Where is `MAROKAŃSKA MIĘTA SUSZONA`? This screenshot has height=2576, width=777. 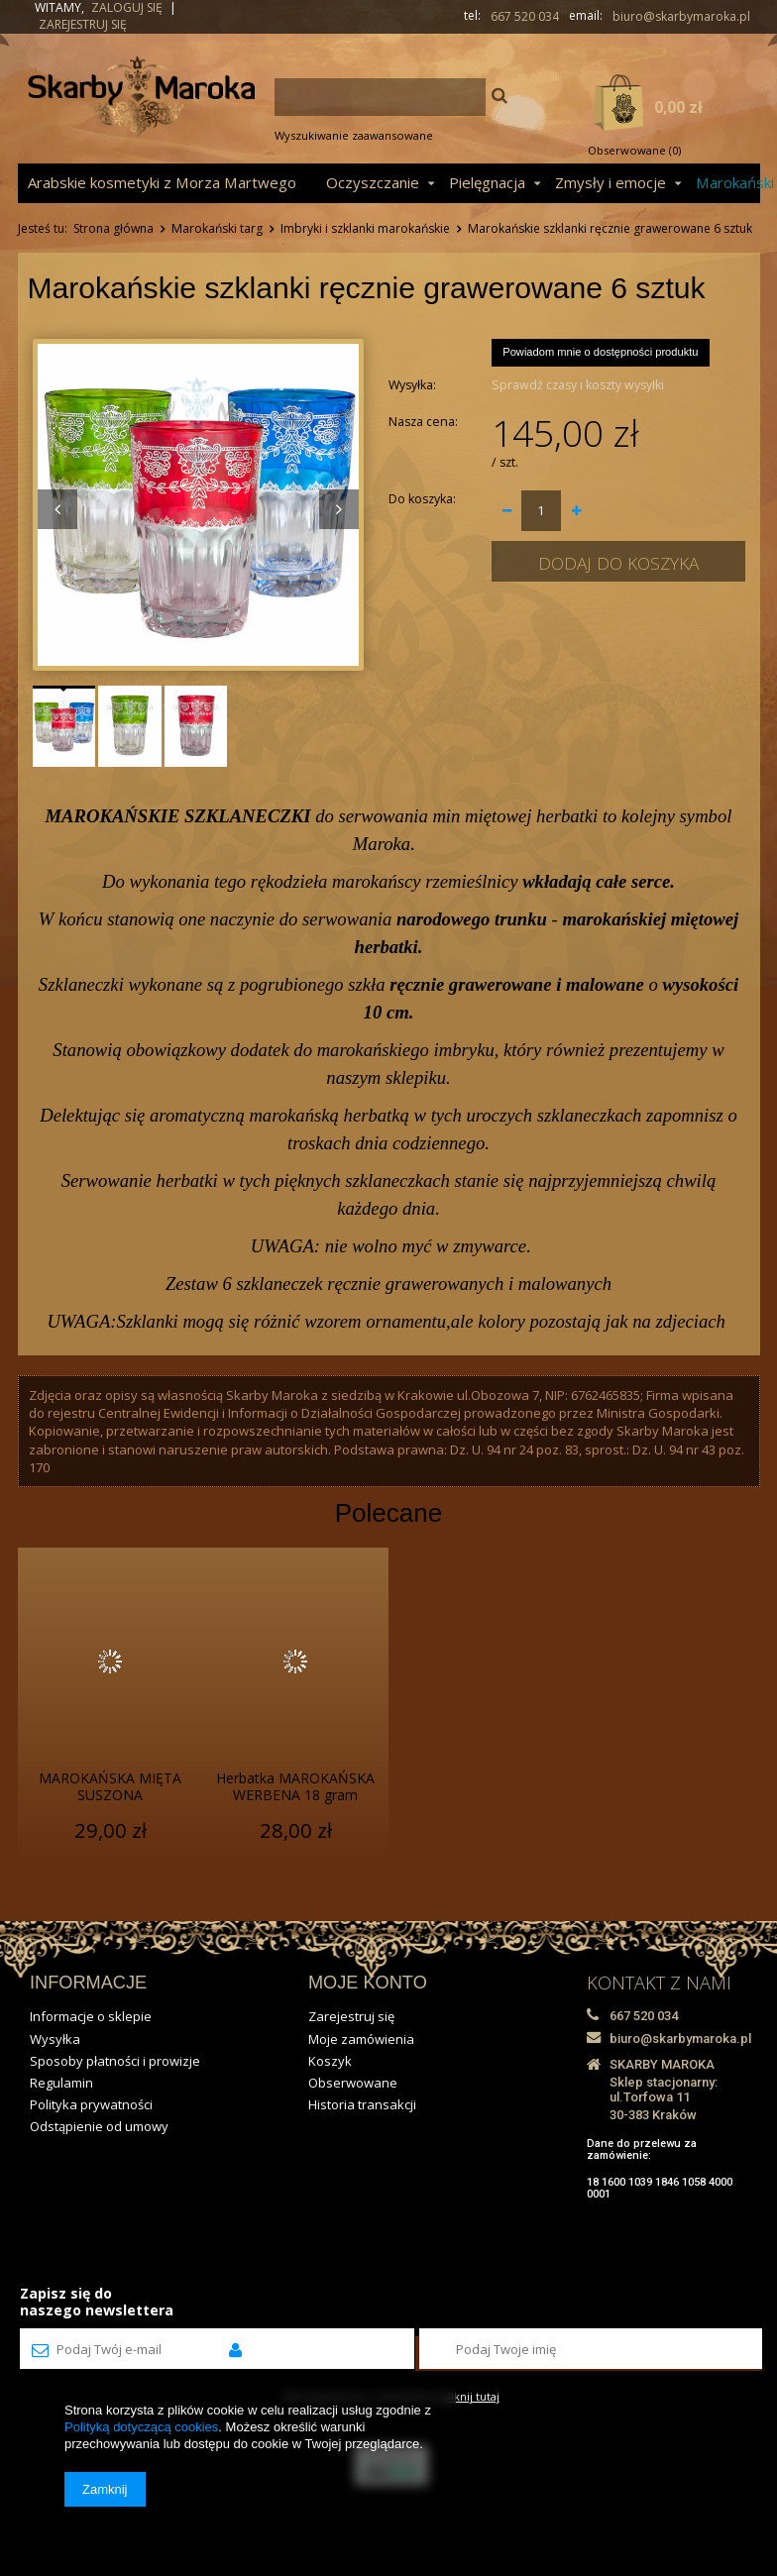
MAROKAŃSKA MIĘTA SUSZONA is located at coordinates (110, 1787).